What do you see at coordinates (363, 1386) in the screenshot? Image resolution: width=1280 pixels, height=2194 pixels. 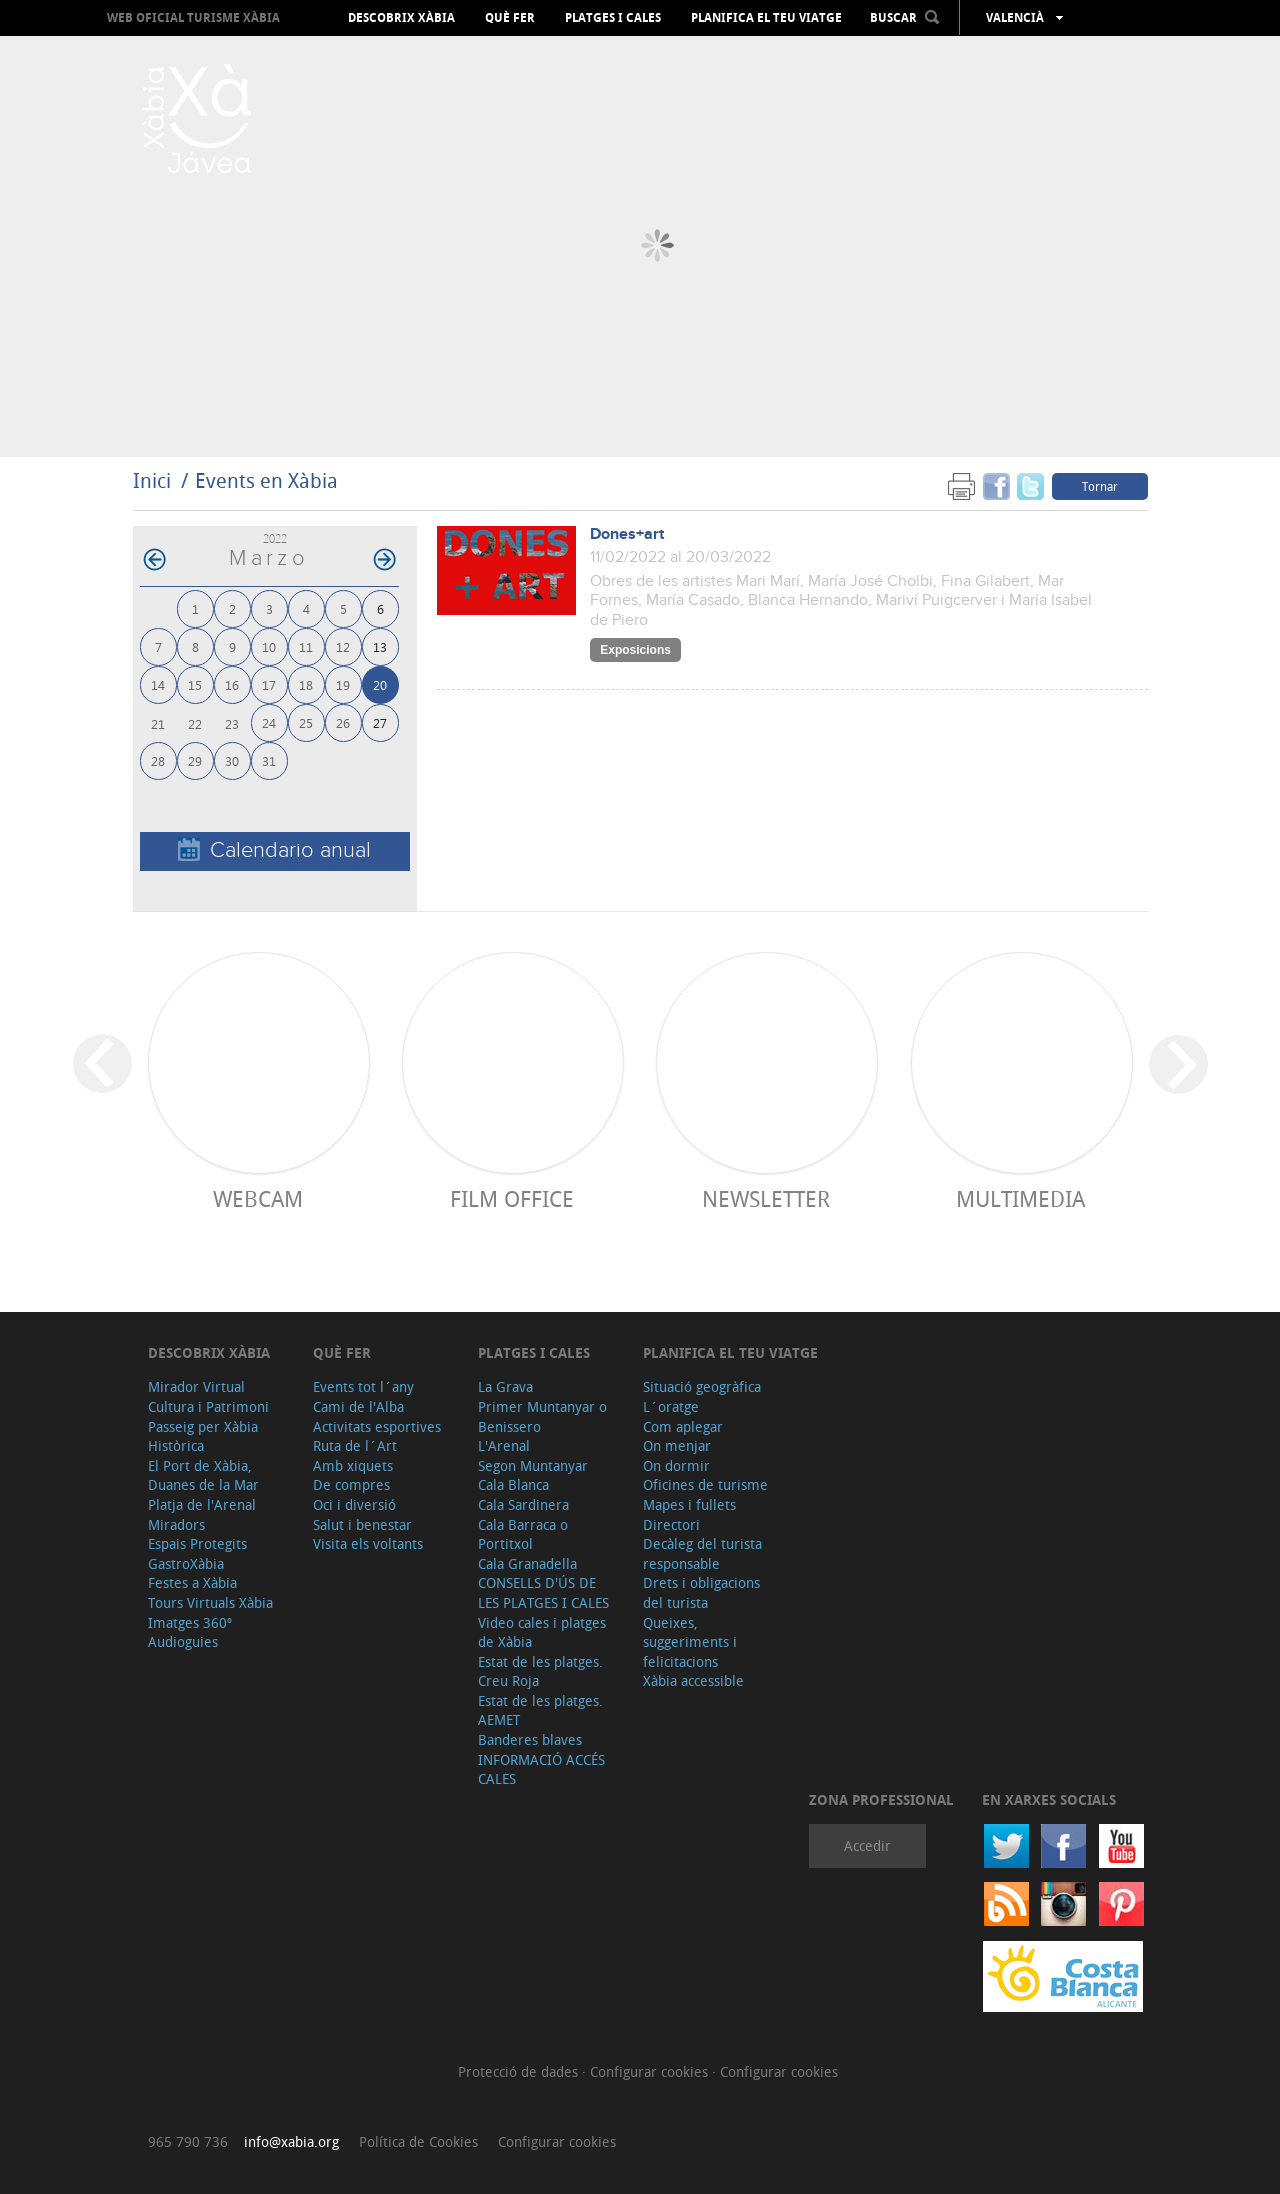 I see `Events tot l´any` at bounding box center [363, 1386].